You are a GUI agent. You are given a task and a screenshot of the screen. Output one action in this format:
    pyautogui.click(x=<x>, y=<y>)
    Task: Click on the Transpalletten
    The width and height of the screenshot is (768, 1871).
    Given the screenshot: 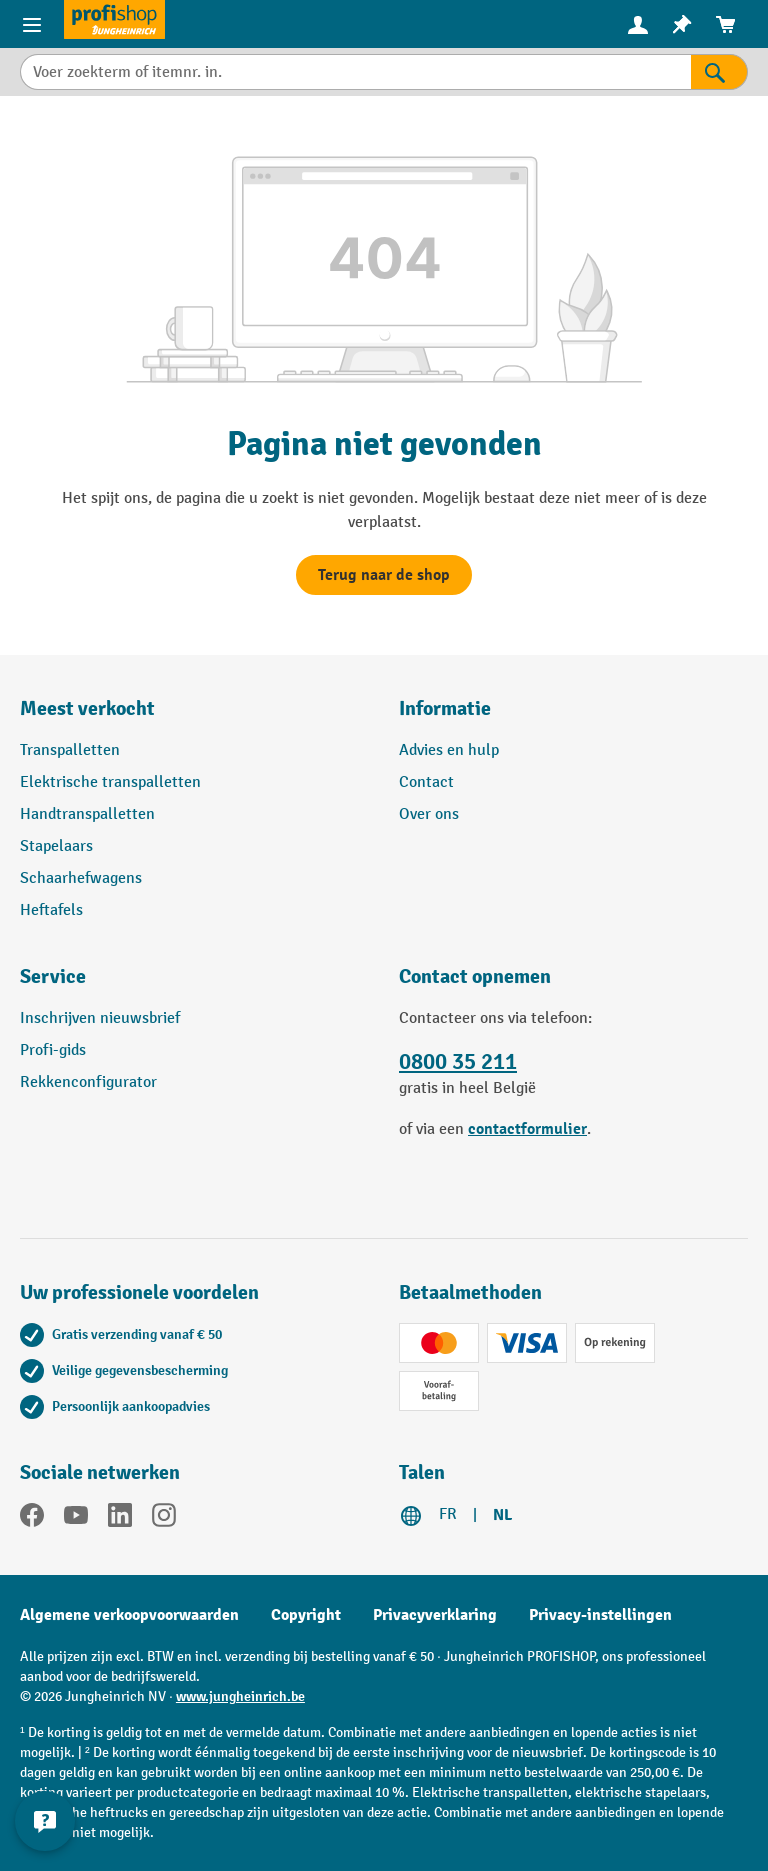 What is the action you would take?
    pyautogui.click(x=70, y=750)
    